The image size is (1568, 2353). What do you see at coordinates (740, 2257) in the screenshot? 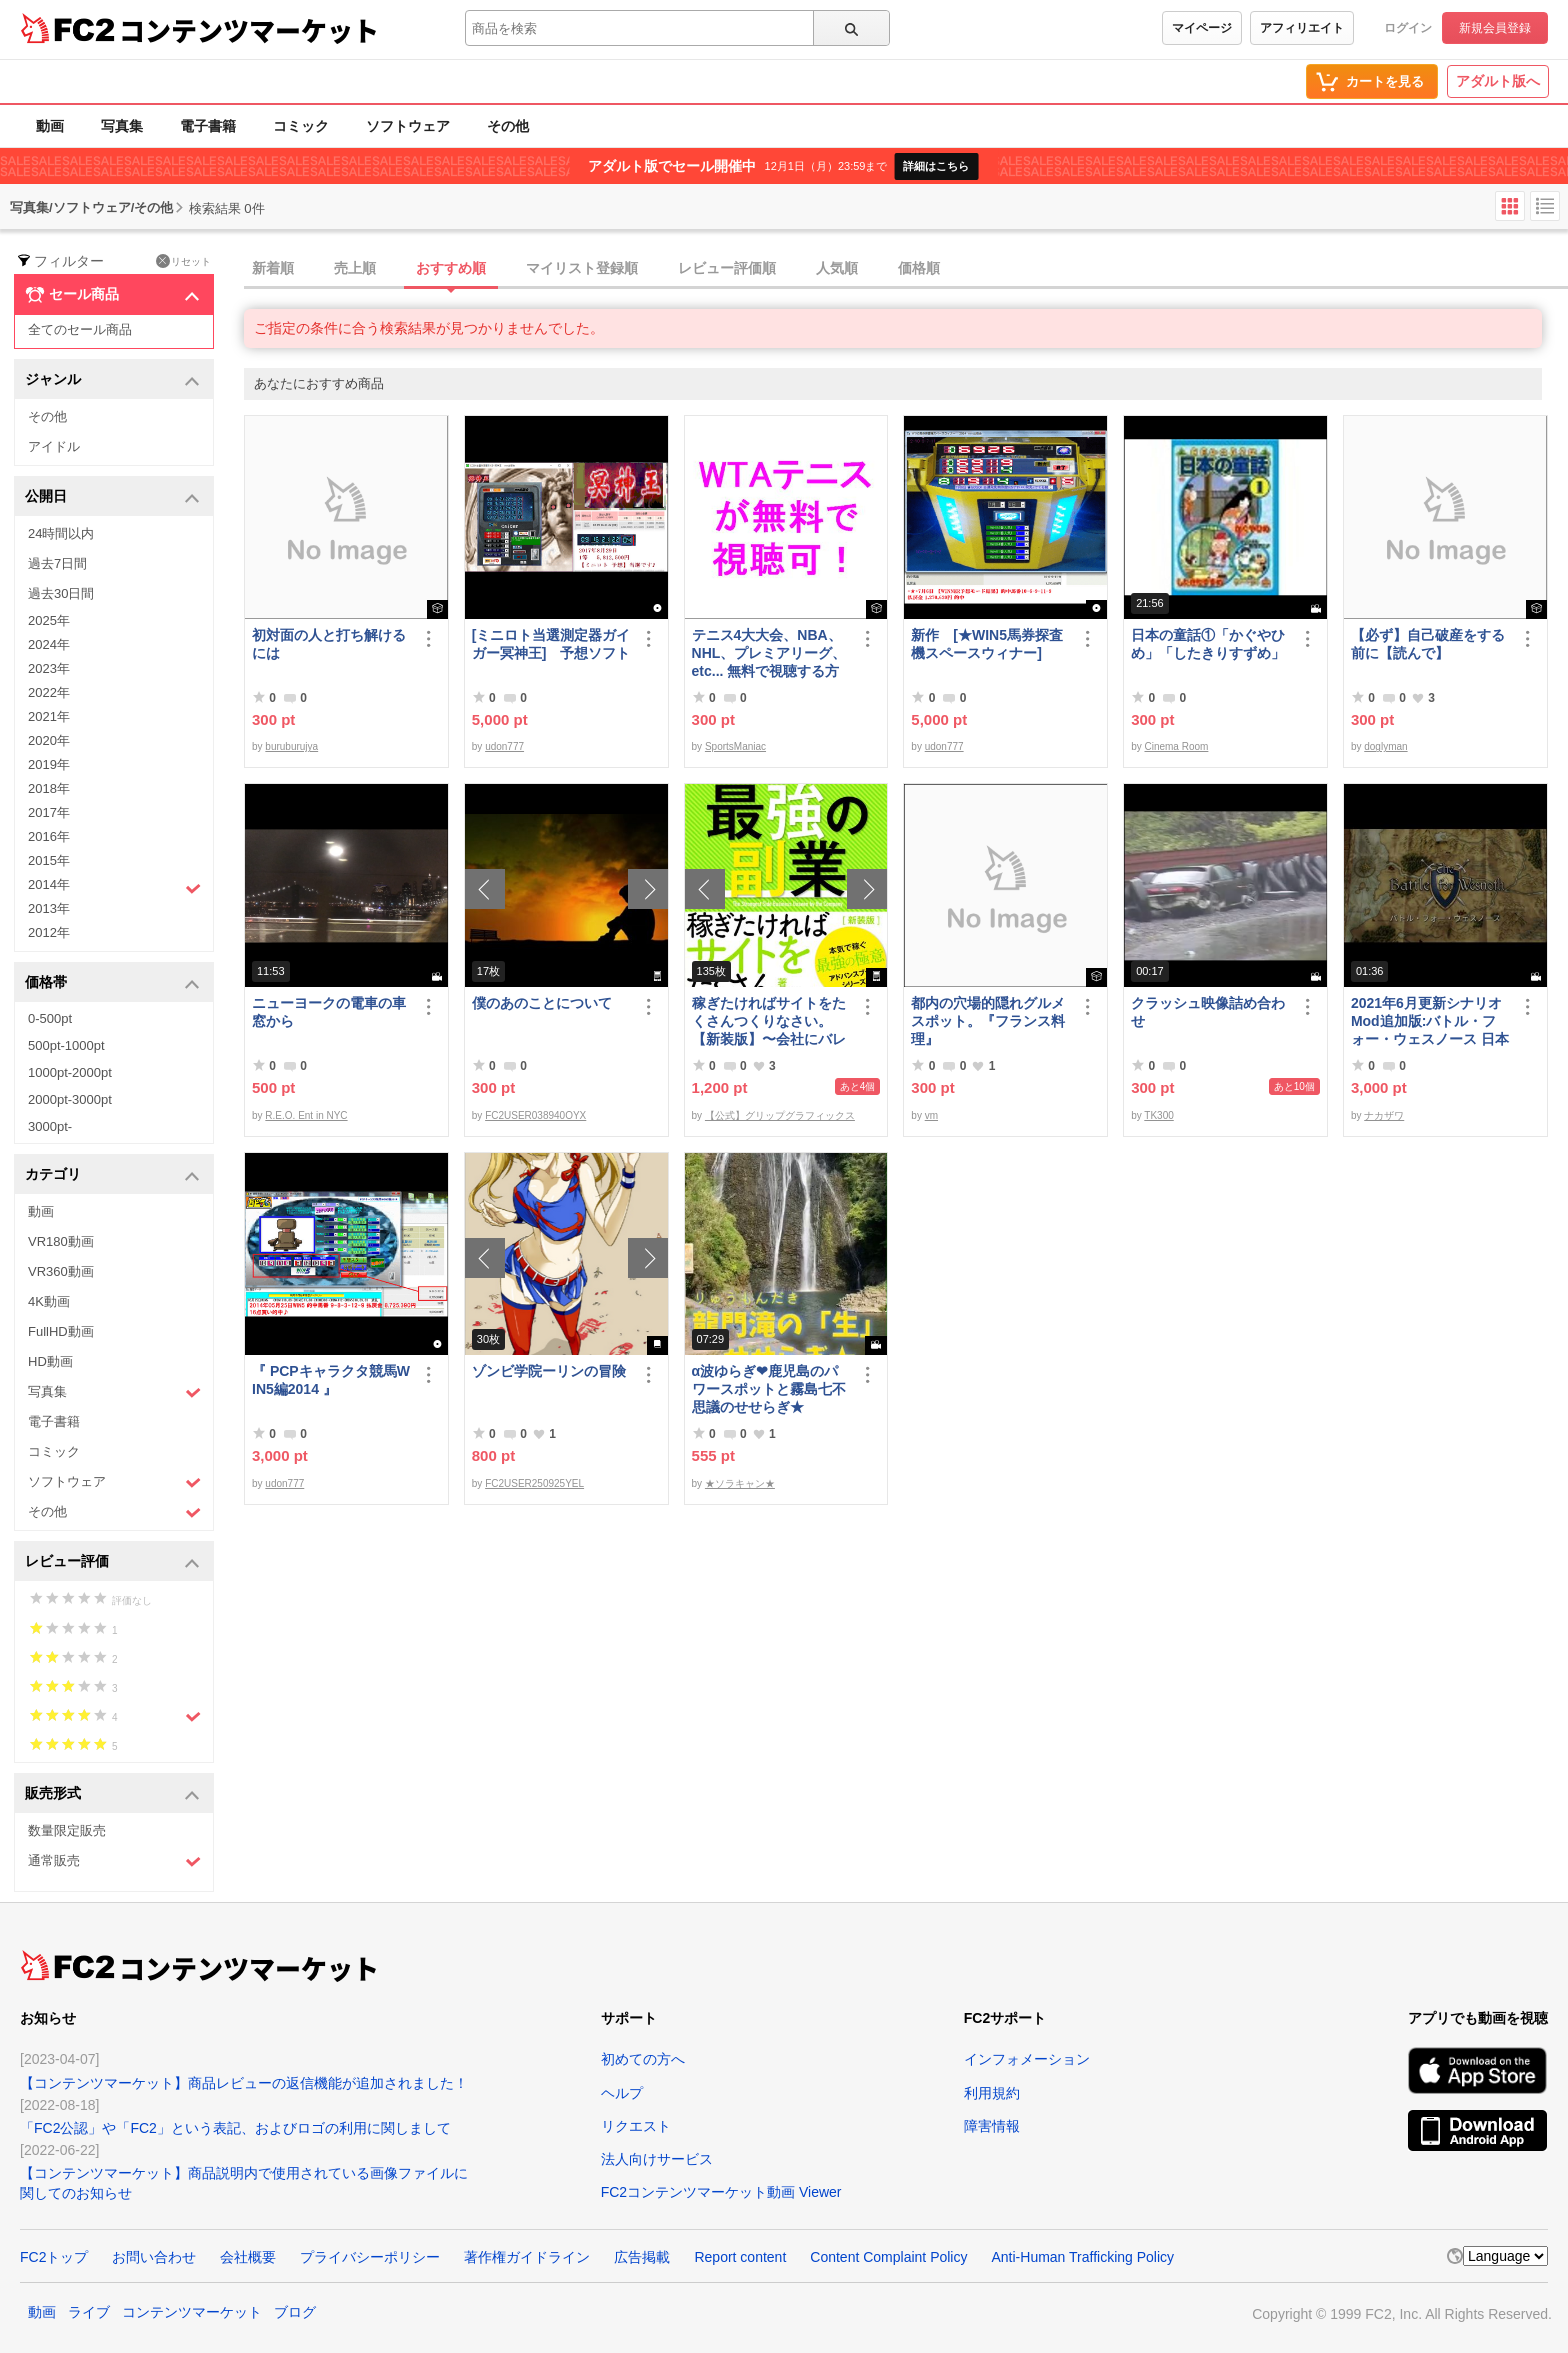
I see `Report content` at bounding box center [740, 2257].